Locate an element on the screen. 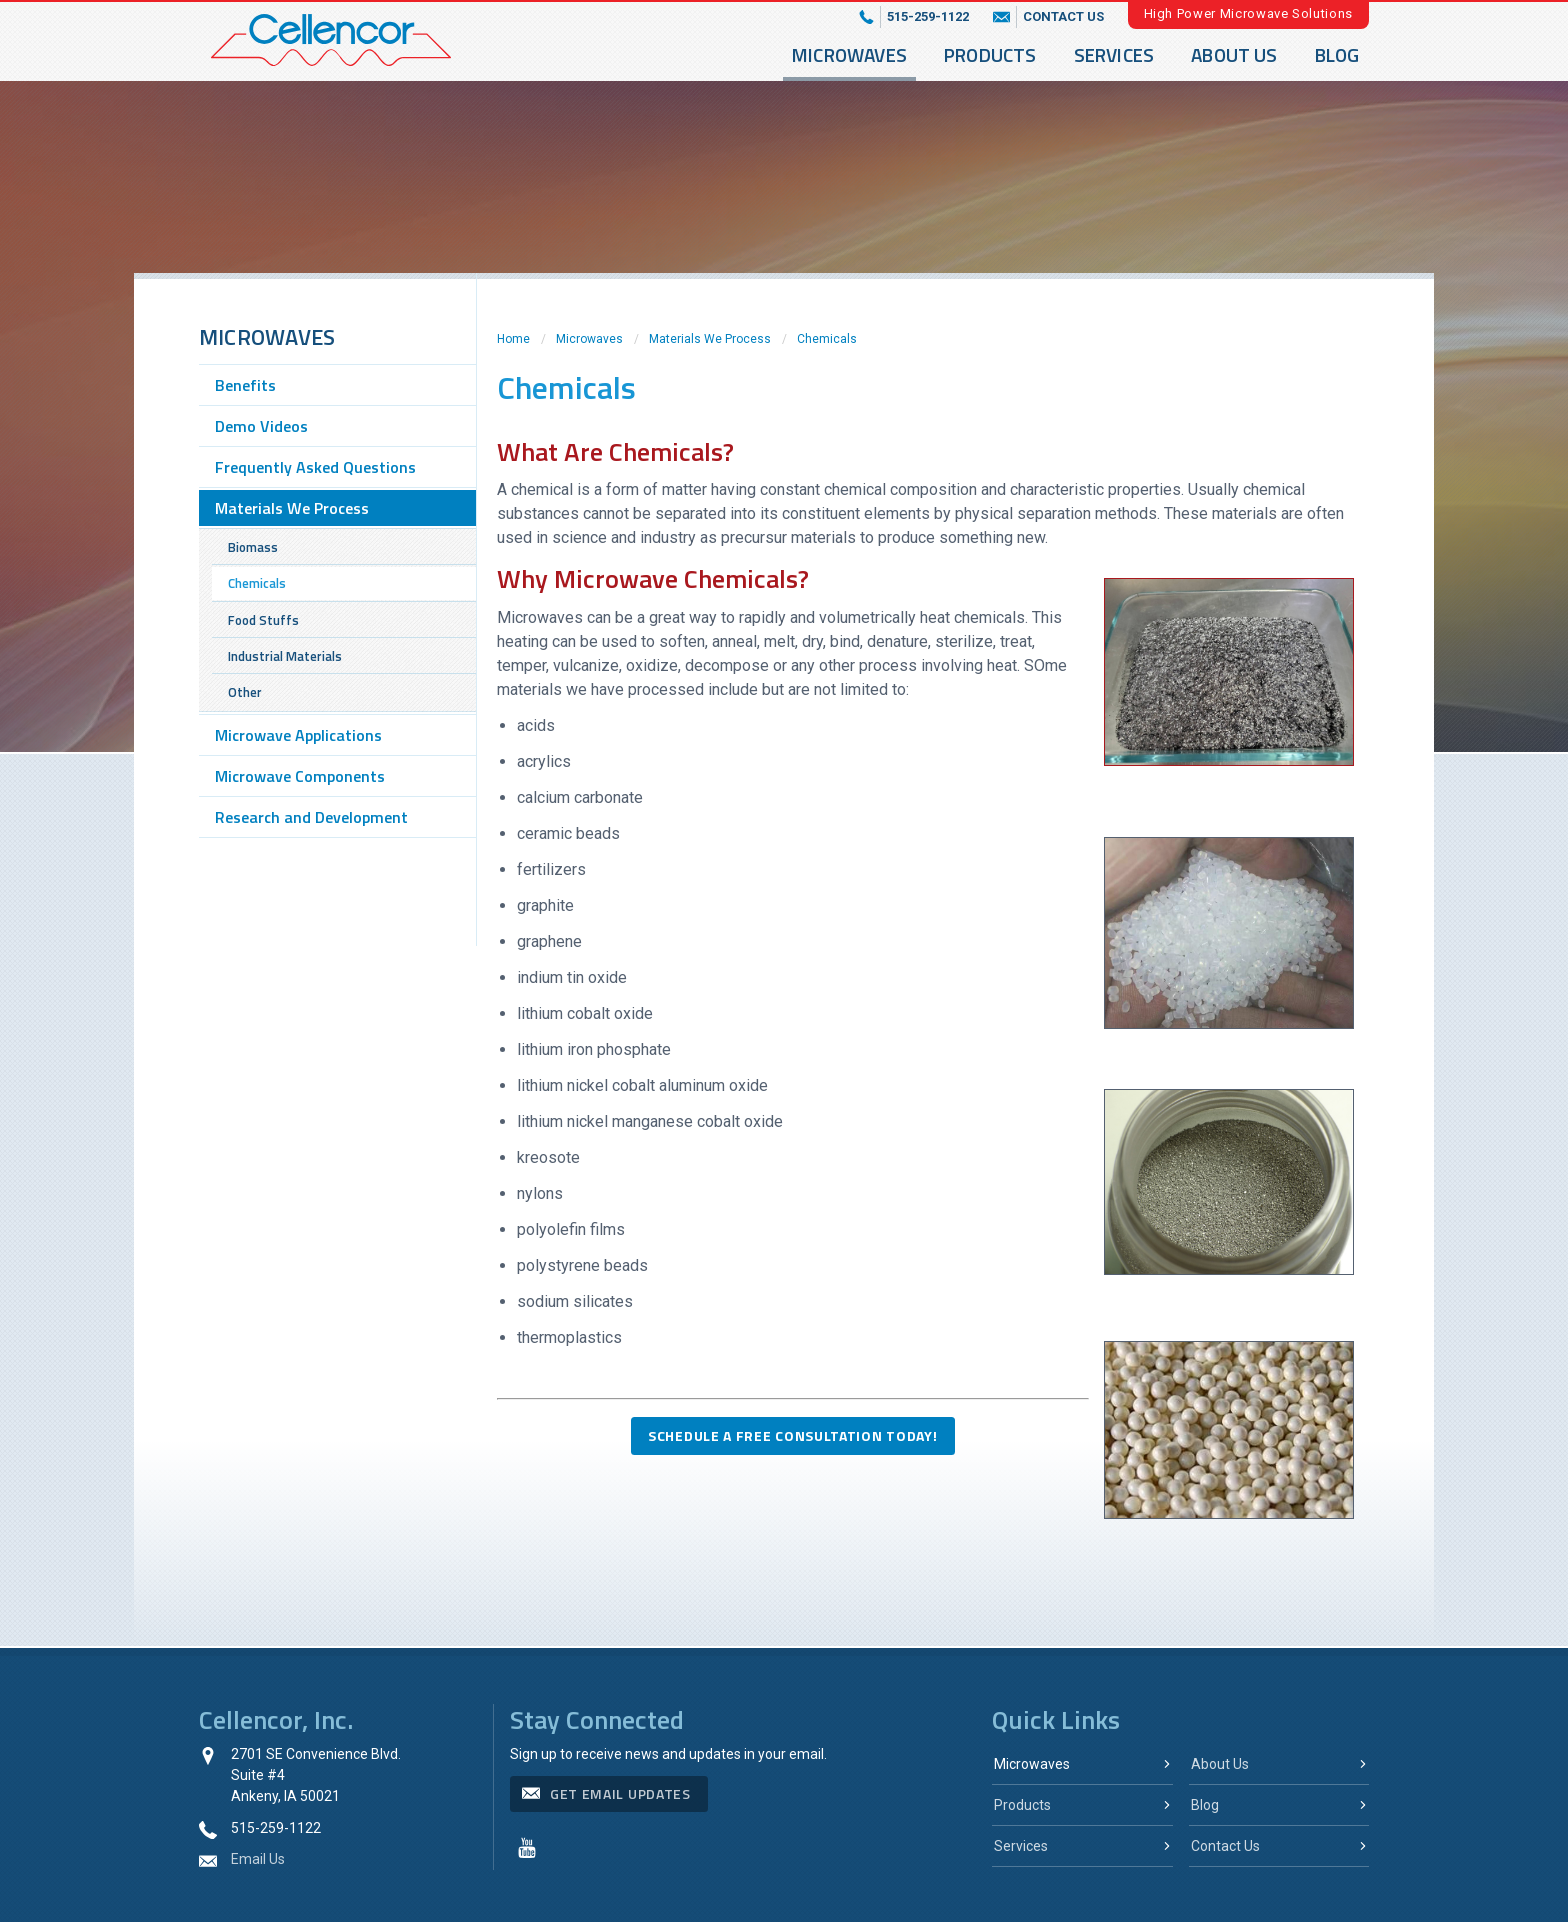 Image resolution: width=1568 pixels, height=1922 pixels. Blog is located at coordinates (1337, 54).